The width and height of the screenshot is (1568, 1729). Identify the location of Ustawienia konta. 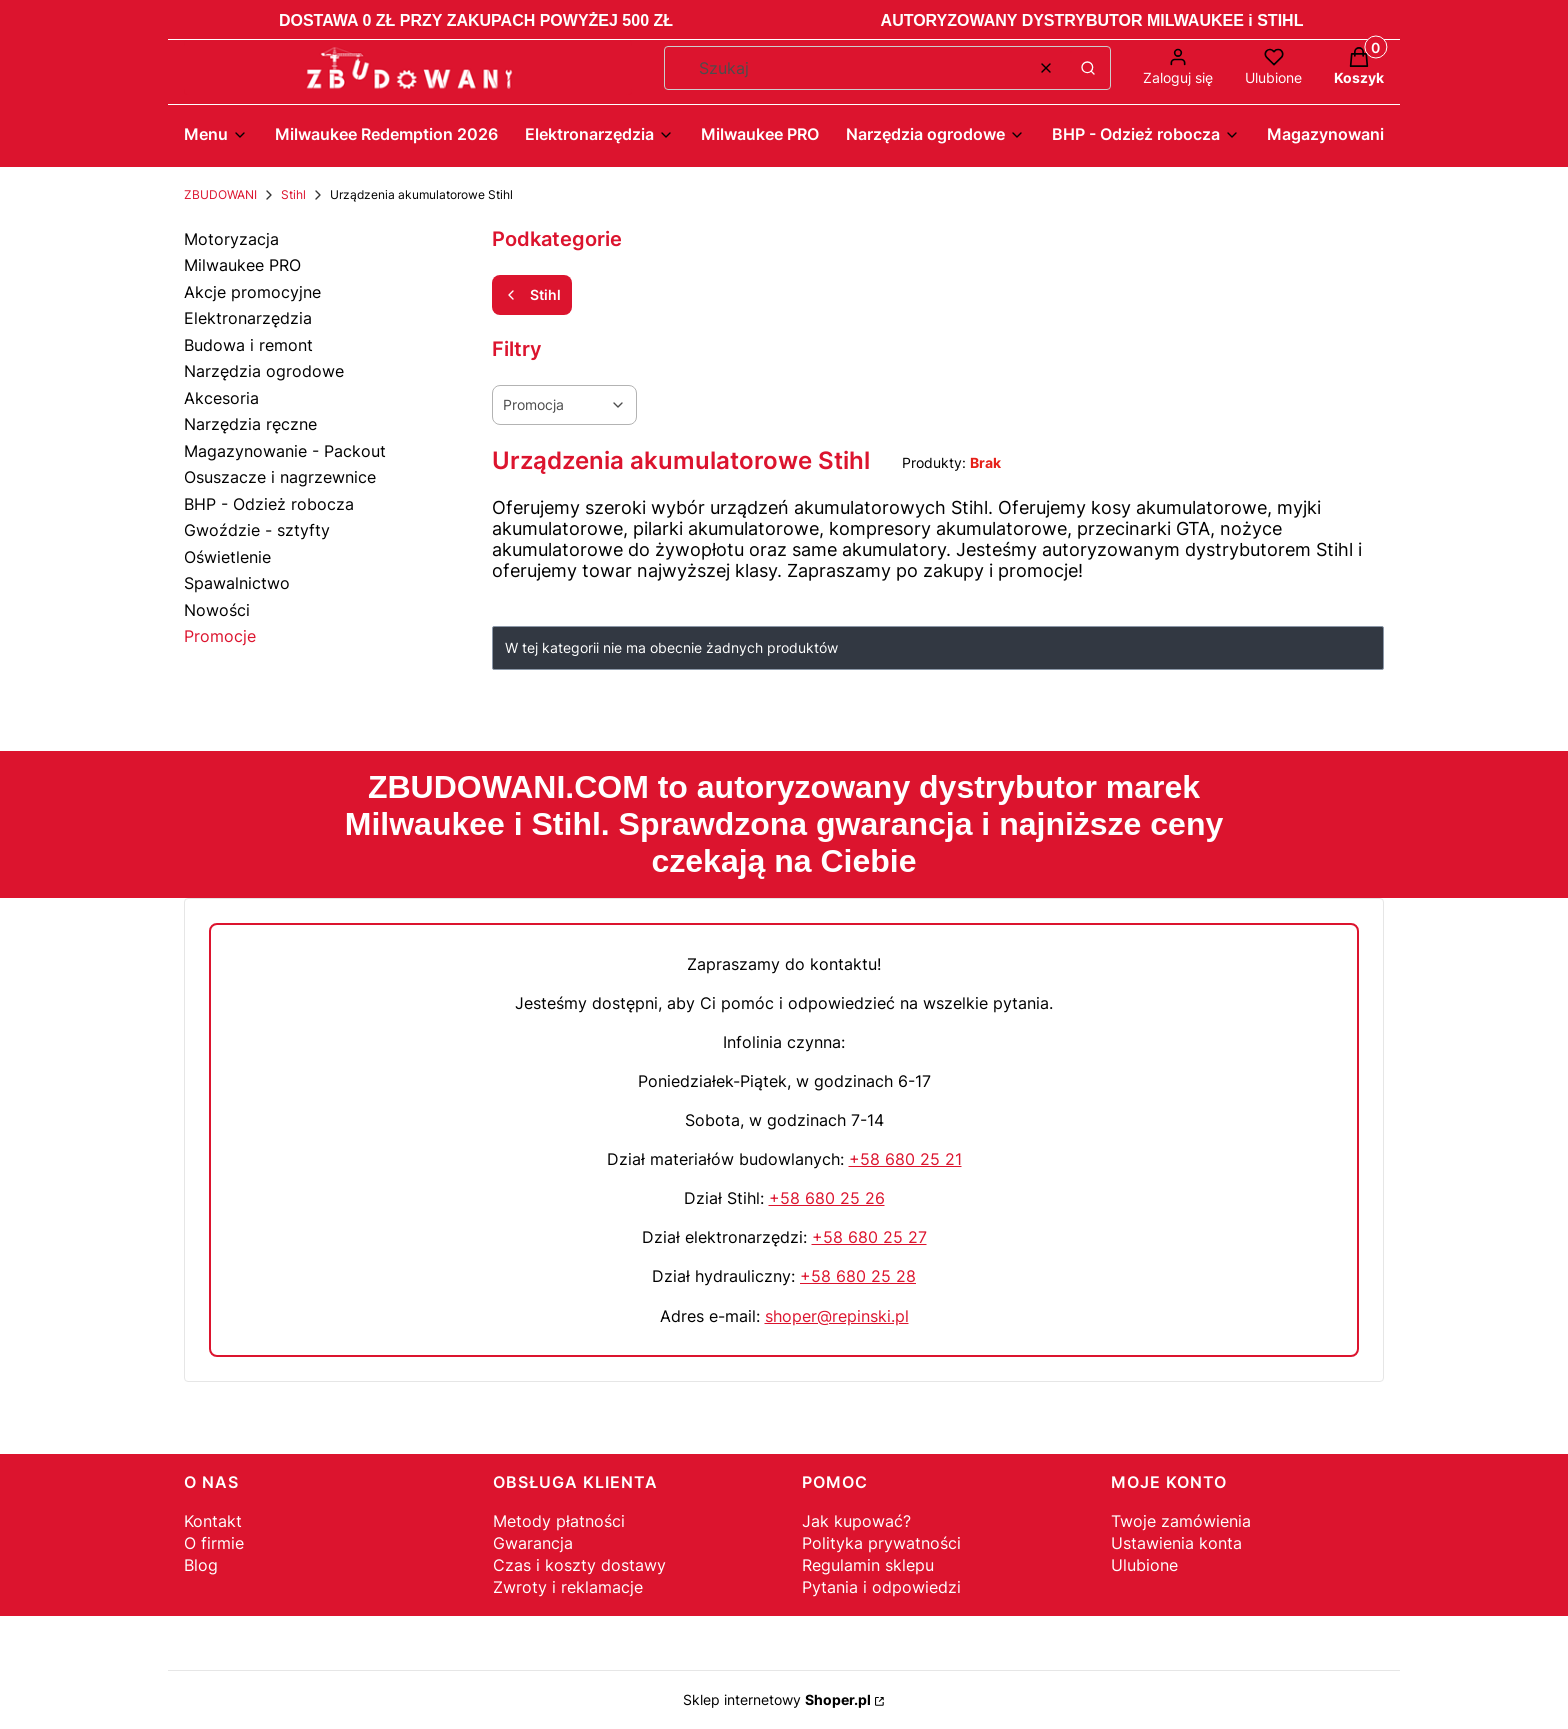
(1176, 1543).